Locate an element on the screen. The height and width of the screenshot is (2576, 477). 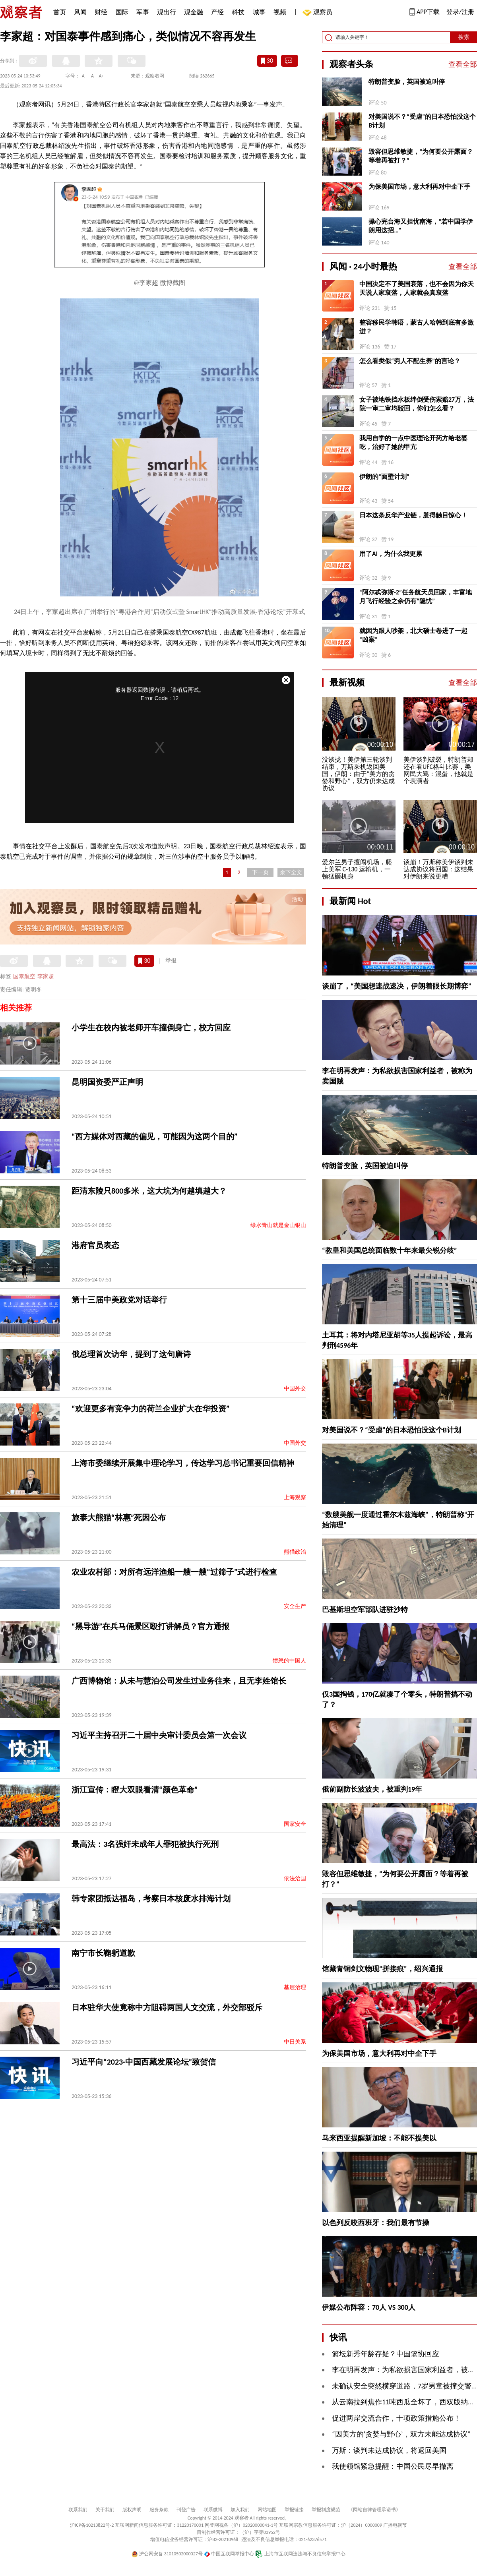
距清东陵只800多米，这大坑为何越填越大？ is located at coordinates (149, 1191).